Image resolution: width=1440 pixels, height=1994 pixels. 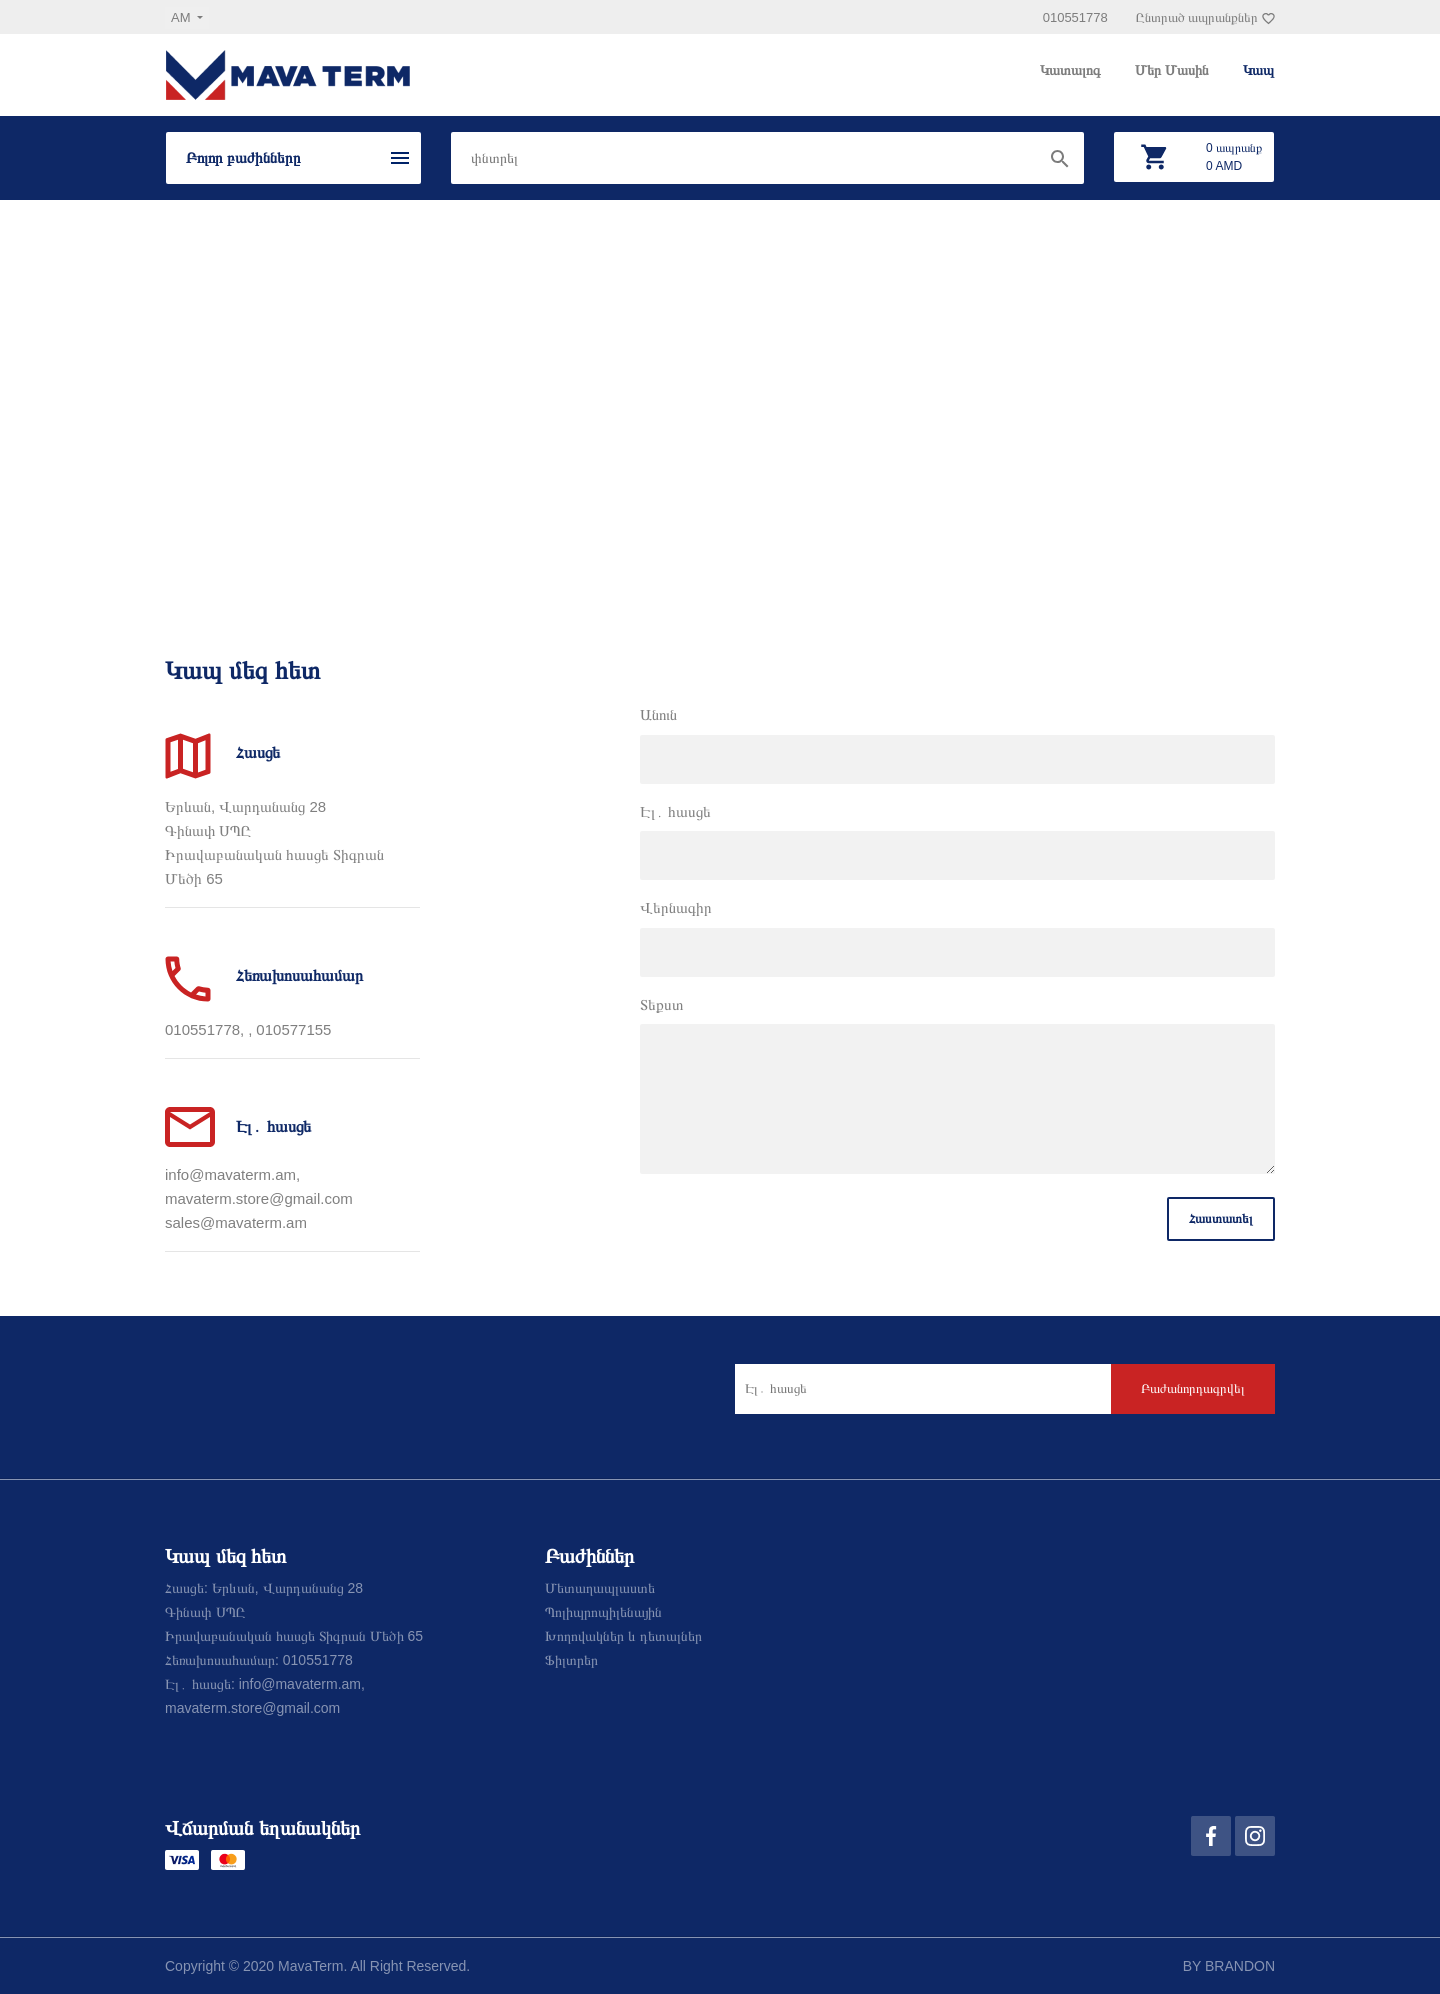 What do you see at coordinates (676, 907) in the screenshot?
I see `Վերնագիր` at bounding box center [676, 907].